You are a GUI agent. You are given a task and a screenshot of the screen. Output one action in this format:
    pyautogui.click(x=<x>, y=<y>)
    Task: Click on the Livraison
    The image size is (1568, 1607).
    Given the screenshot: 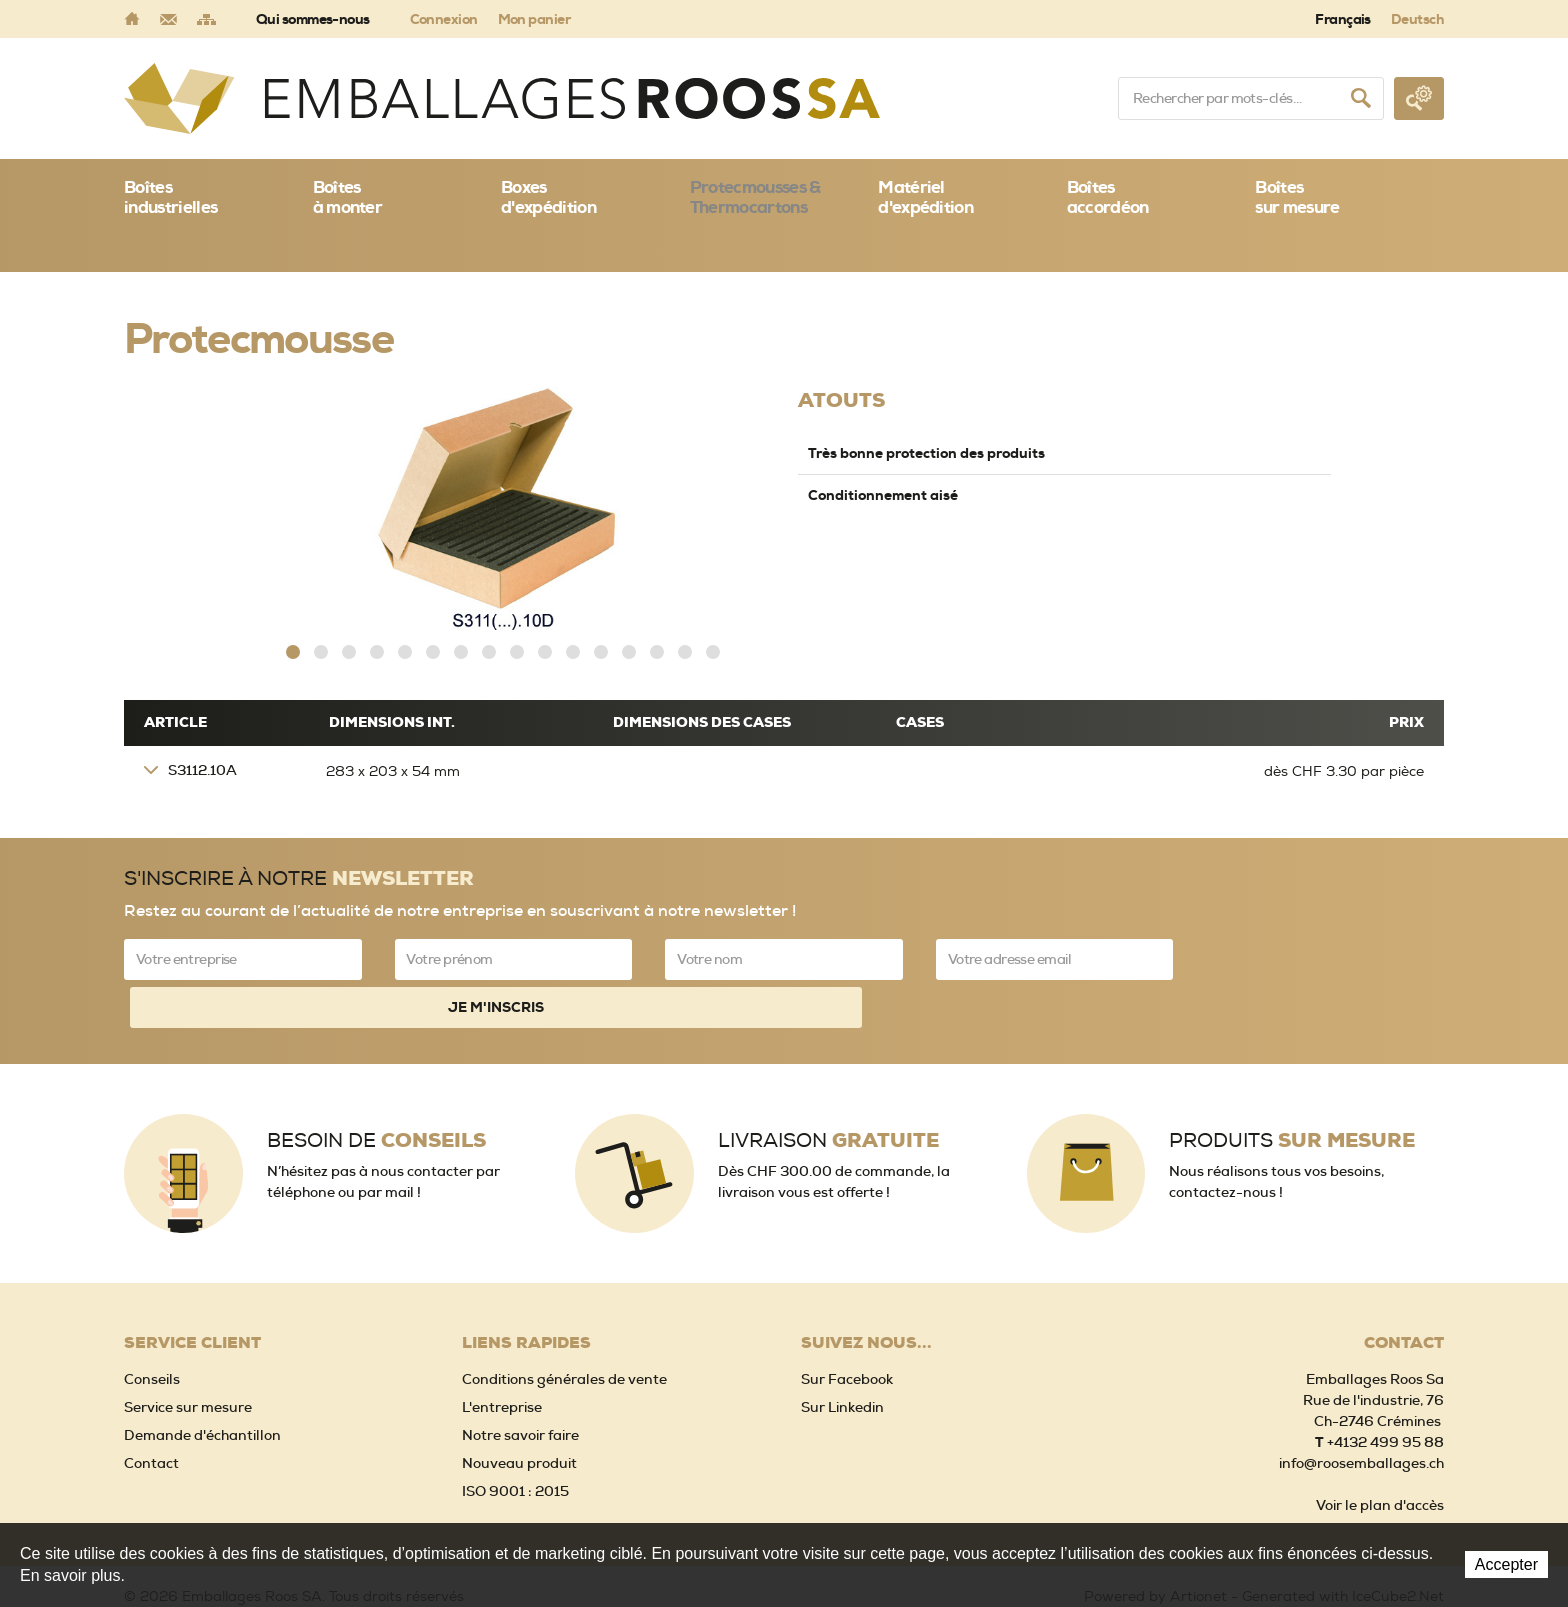 What is the action you would take?
    pyautogui.click(x=828, y=1079)
    